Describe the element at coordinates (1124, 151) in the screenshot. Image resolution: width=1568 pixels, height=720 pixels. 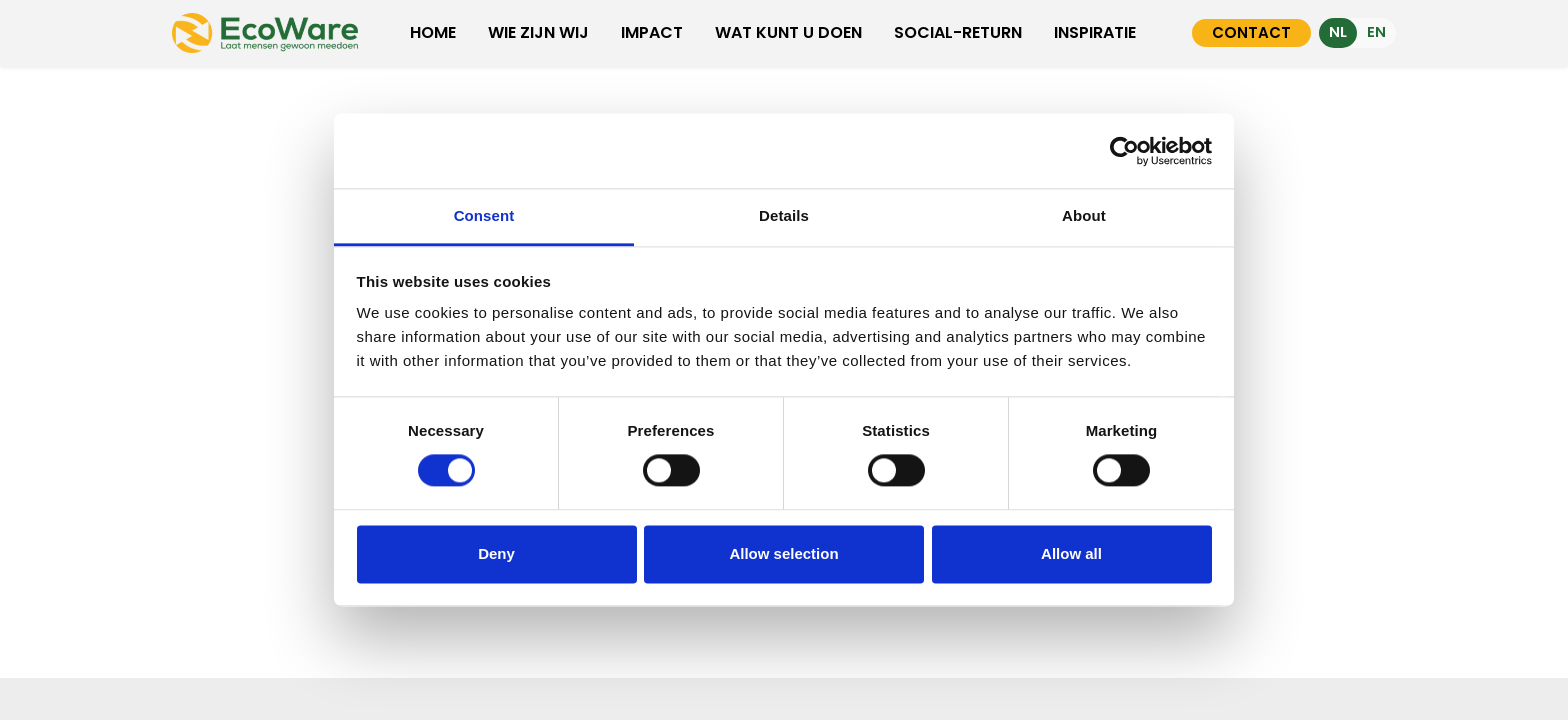
I see `[Cookiebot by Usercentrics - opens in a new window]` at that location.